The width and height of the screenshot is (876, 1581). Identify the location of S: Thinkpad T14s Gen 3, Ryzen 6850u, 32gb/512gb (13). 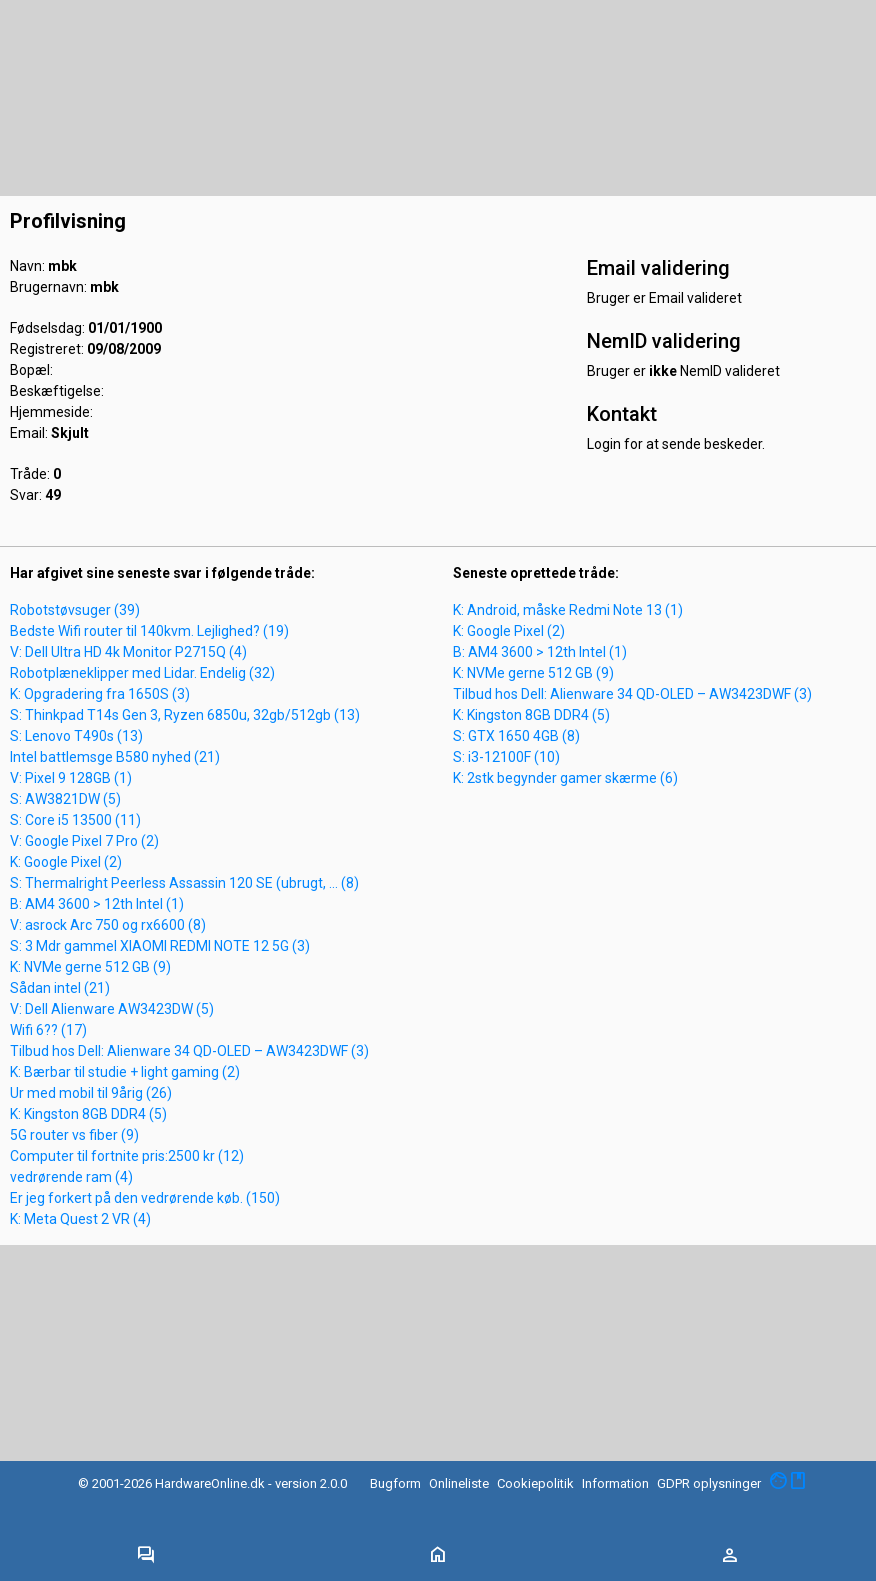
(185, 715).